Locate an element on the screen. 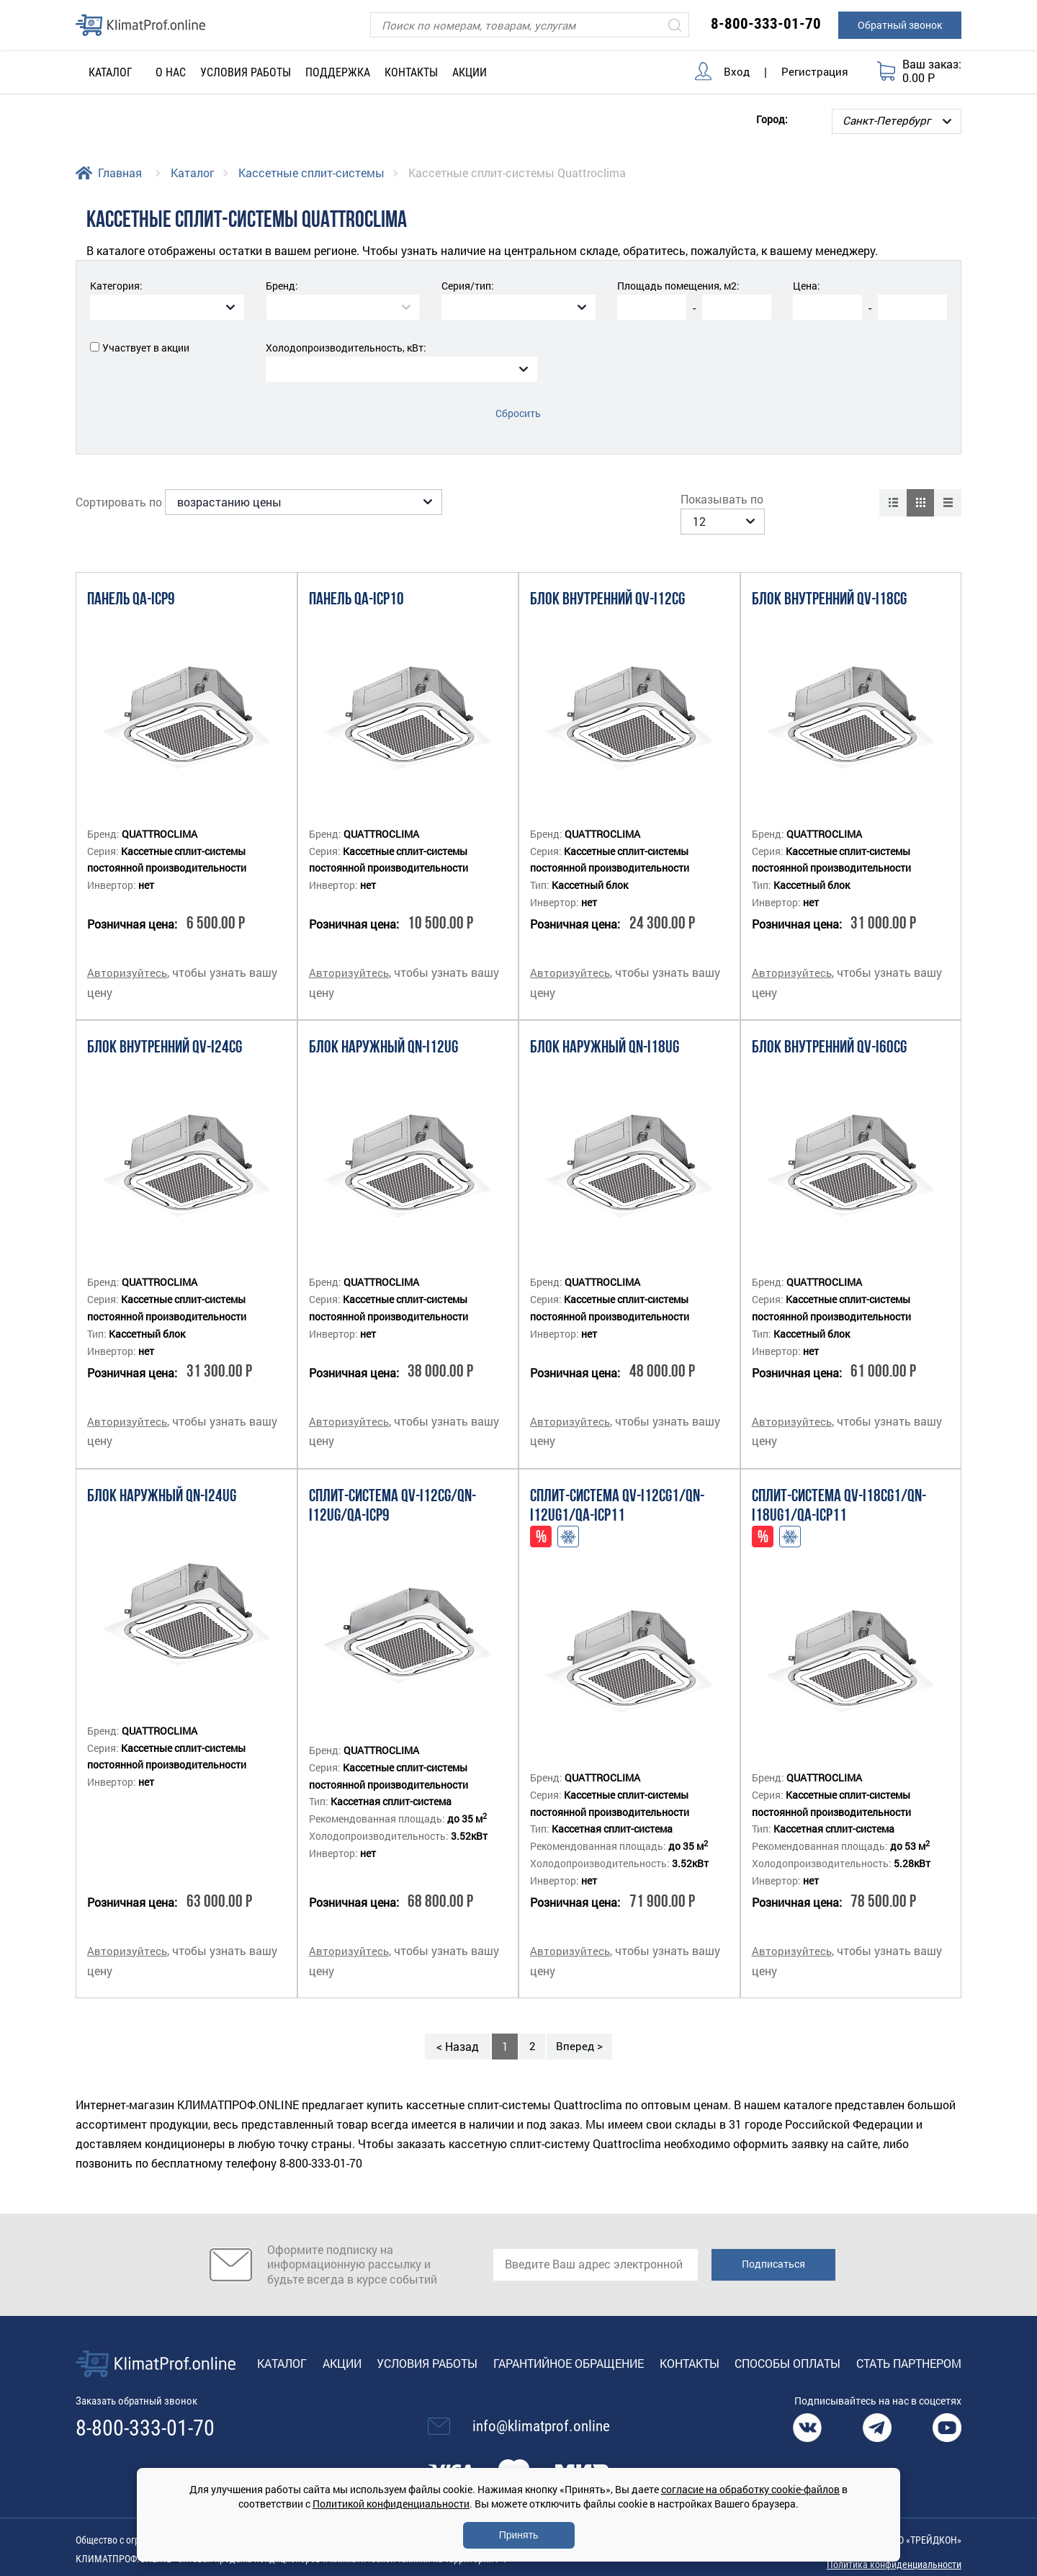 Image resolution: width=1037 pixels, height=2576 pixels. Обратный звонок is located at coordinates (900, 25).